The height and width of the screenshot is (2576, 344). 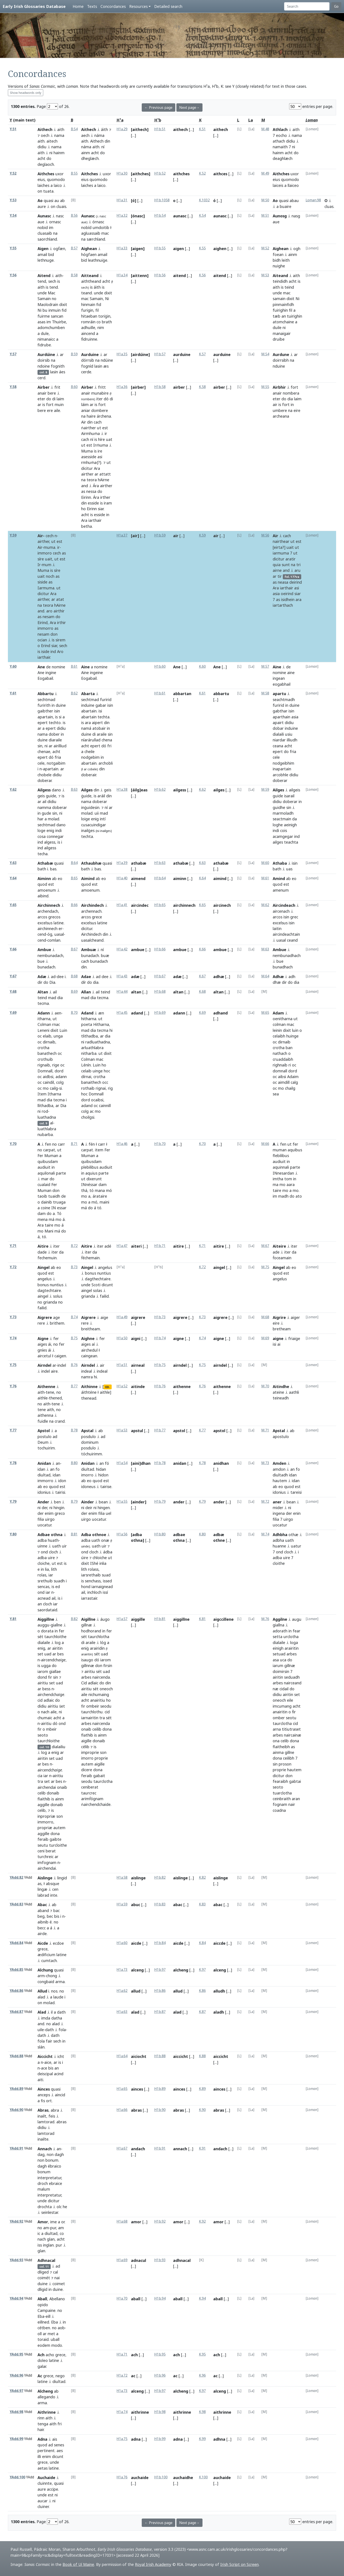 I want to click on K.80, so click(x=202, y=1534).